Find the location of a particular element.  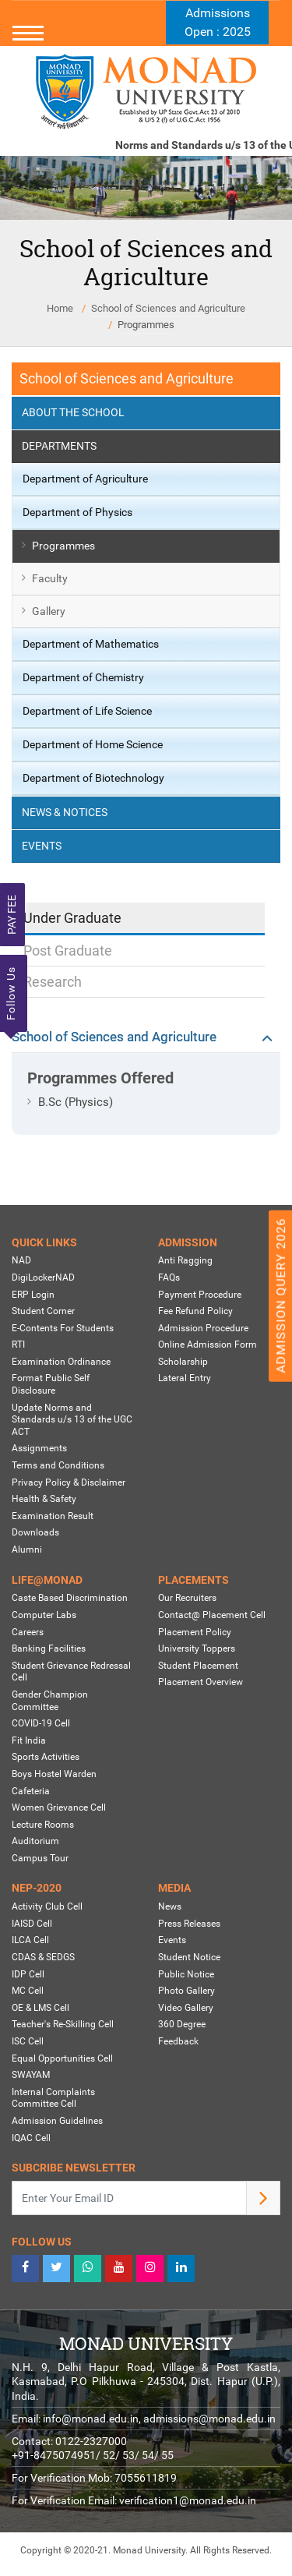

Events is located at coordinates (42, 845).